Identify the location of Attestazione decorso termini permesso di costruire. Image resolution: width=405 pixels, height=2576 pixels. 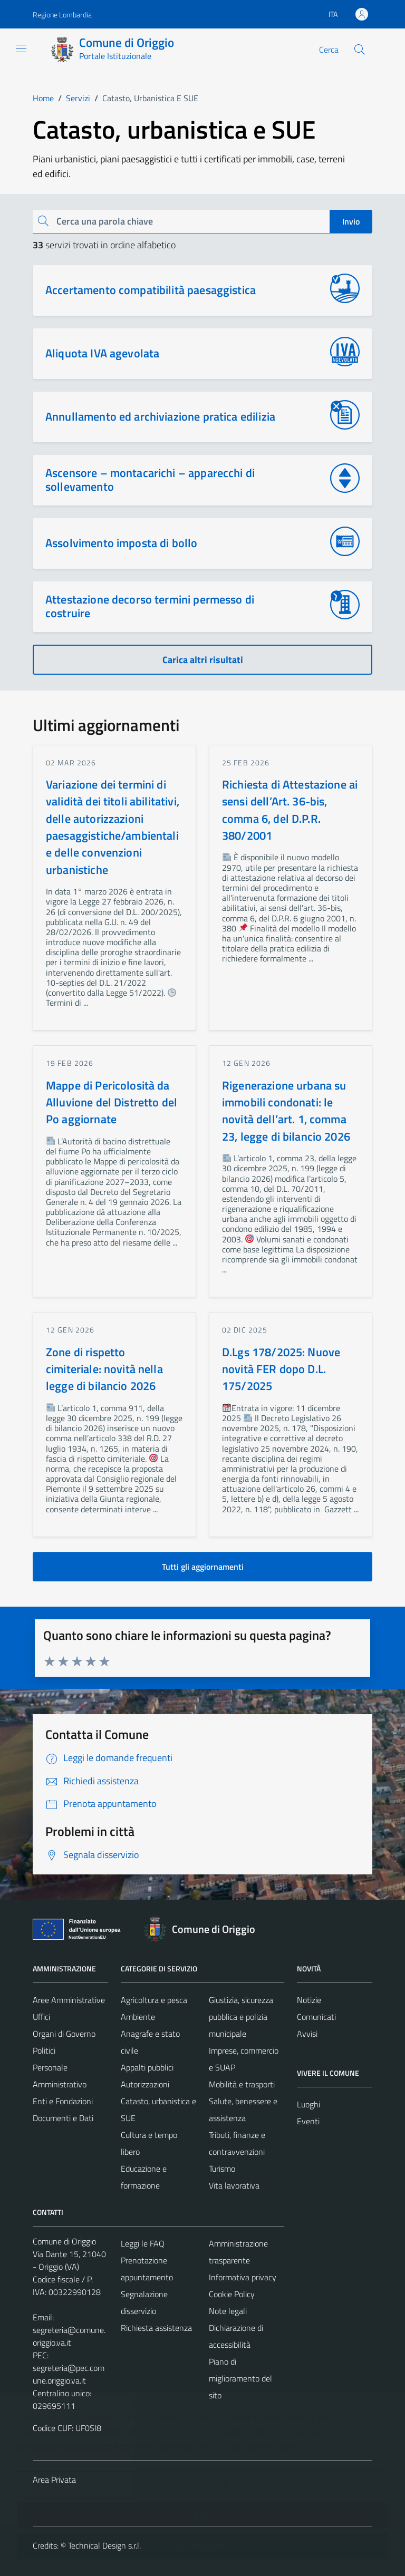
(149, 606).